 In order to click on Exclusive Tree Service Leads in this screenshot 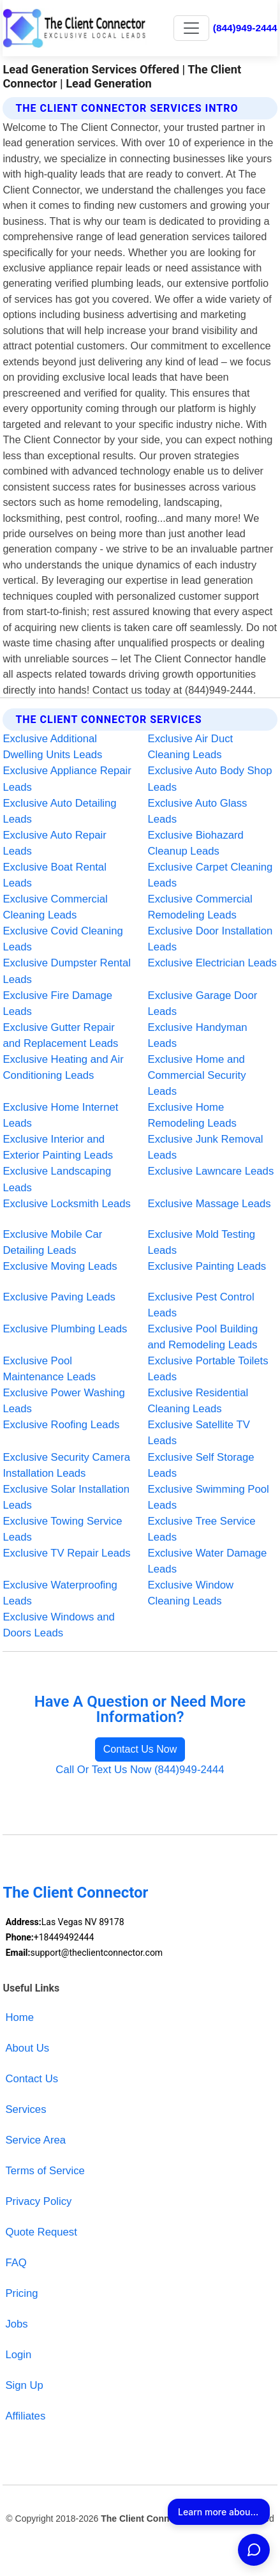, I will do `click(202, 1529)`.